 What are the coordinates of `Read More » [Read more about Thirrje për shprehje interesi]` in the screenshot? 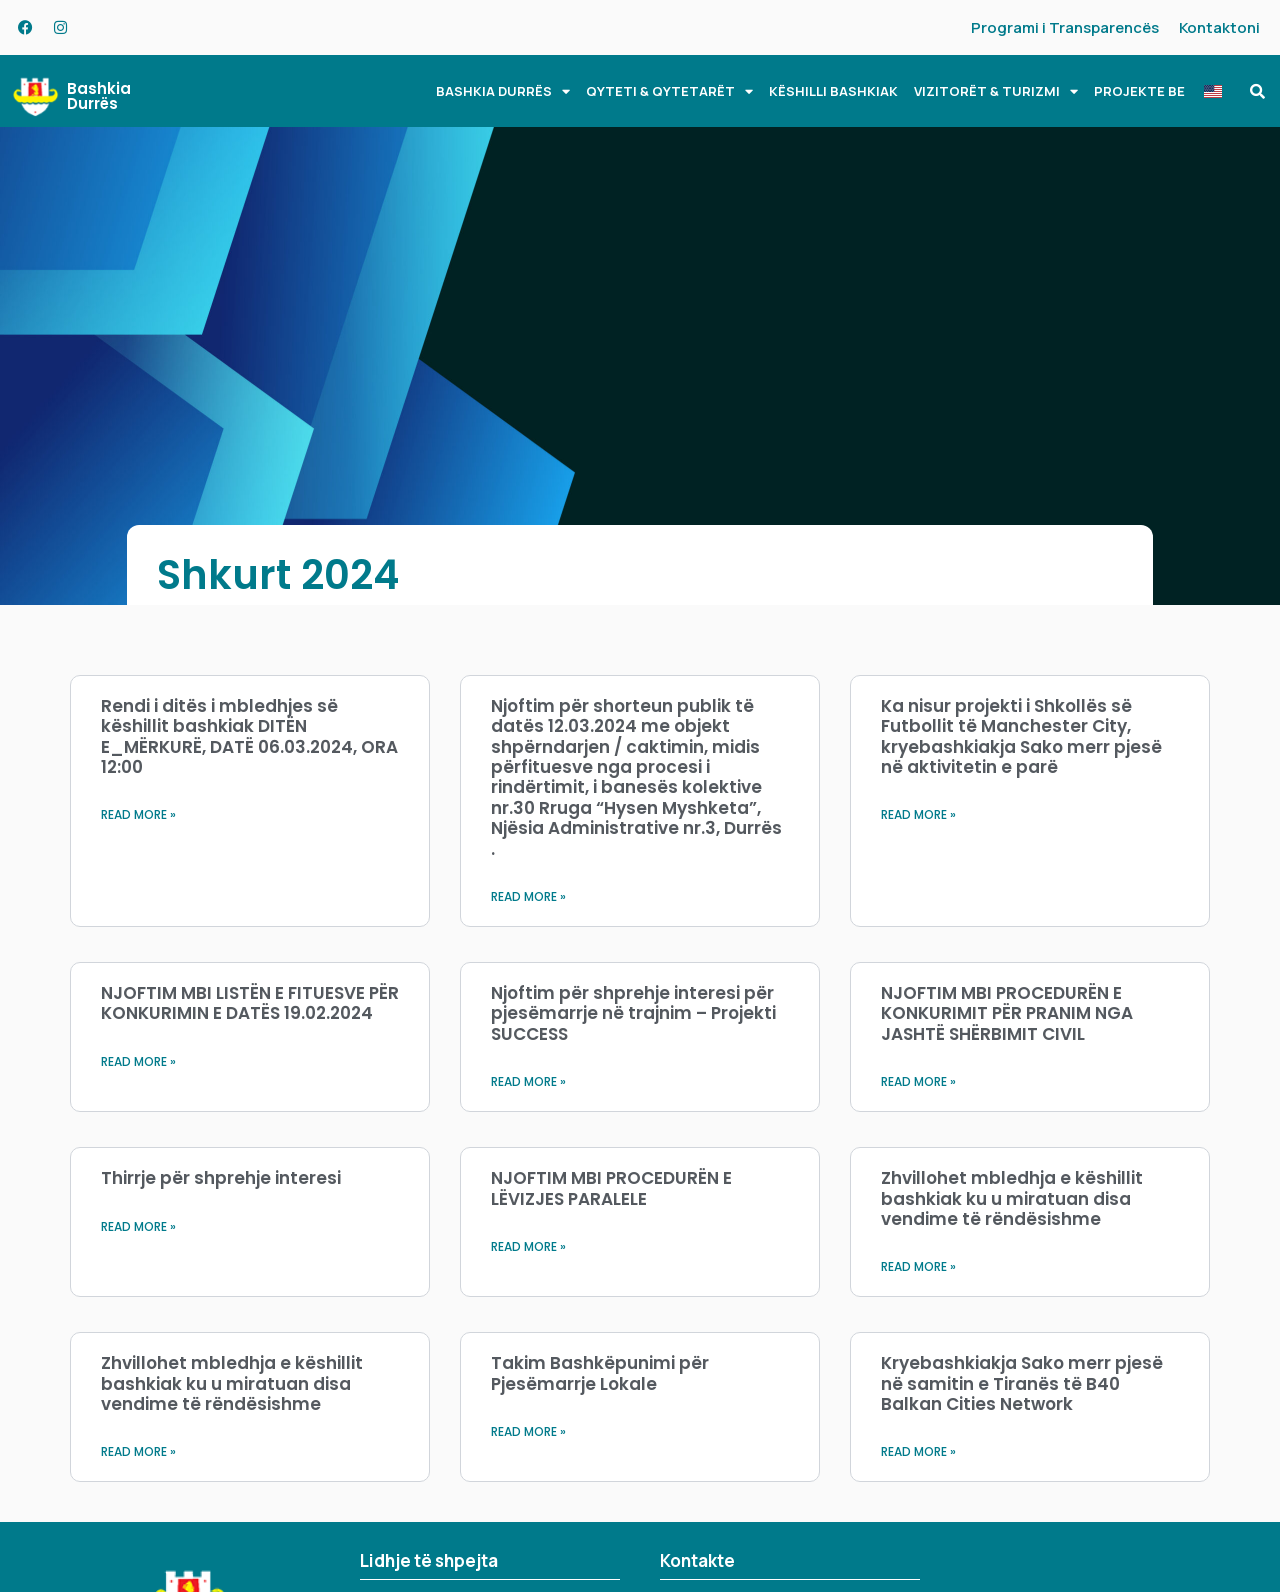 It's located at (138, 1226).